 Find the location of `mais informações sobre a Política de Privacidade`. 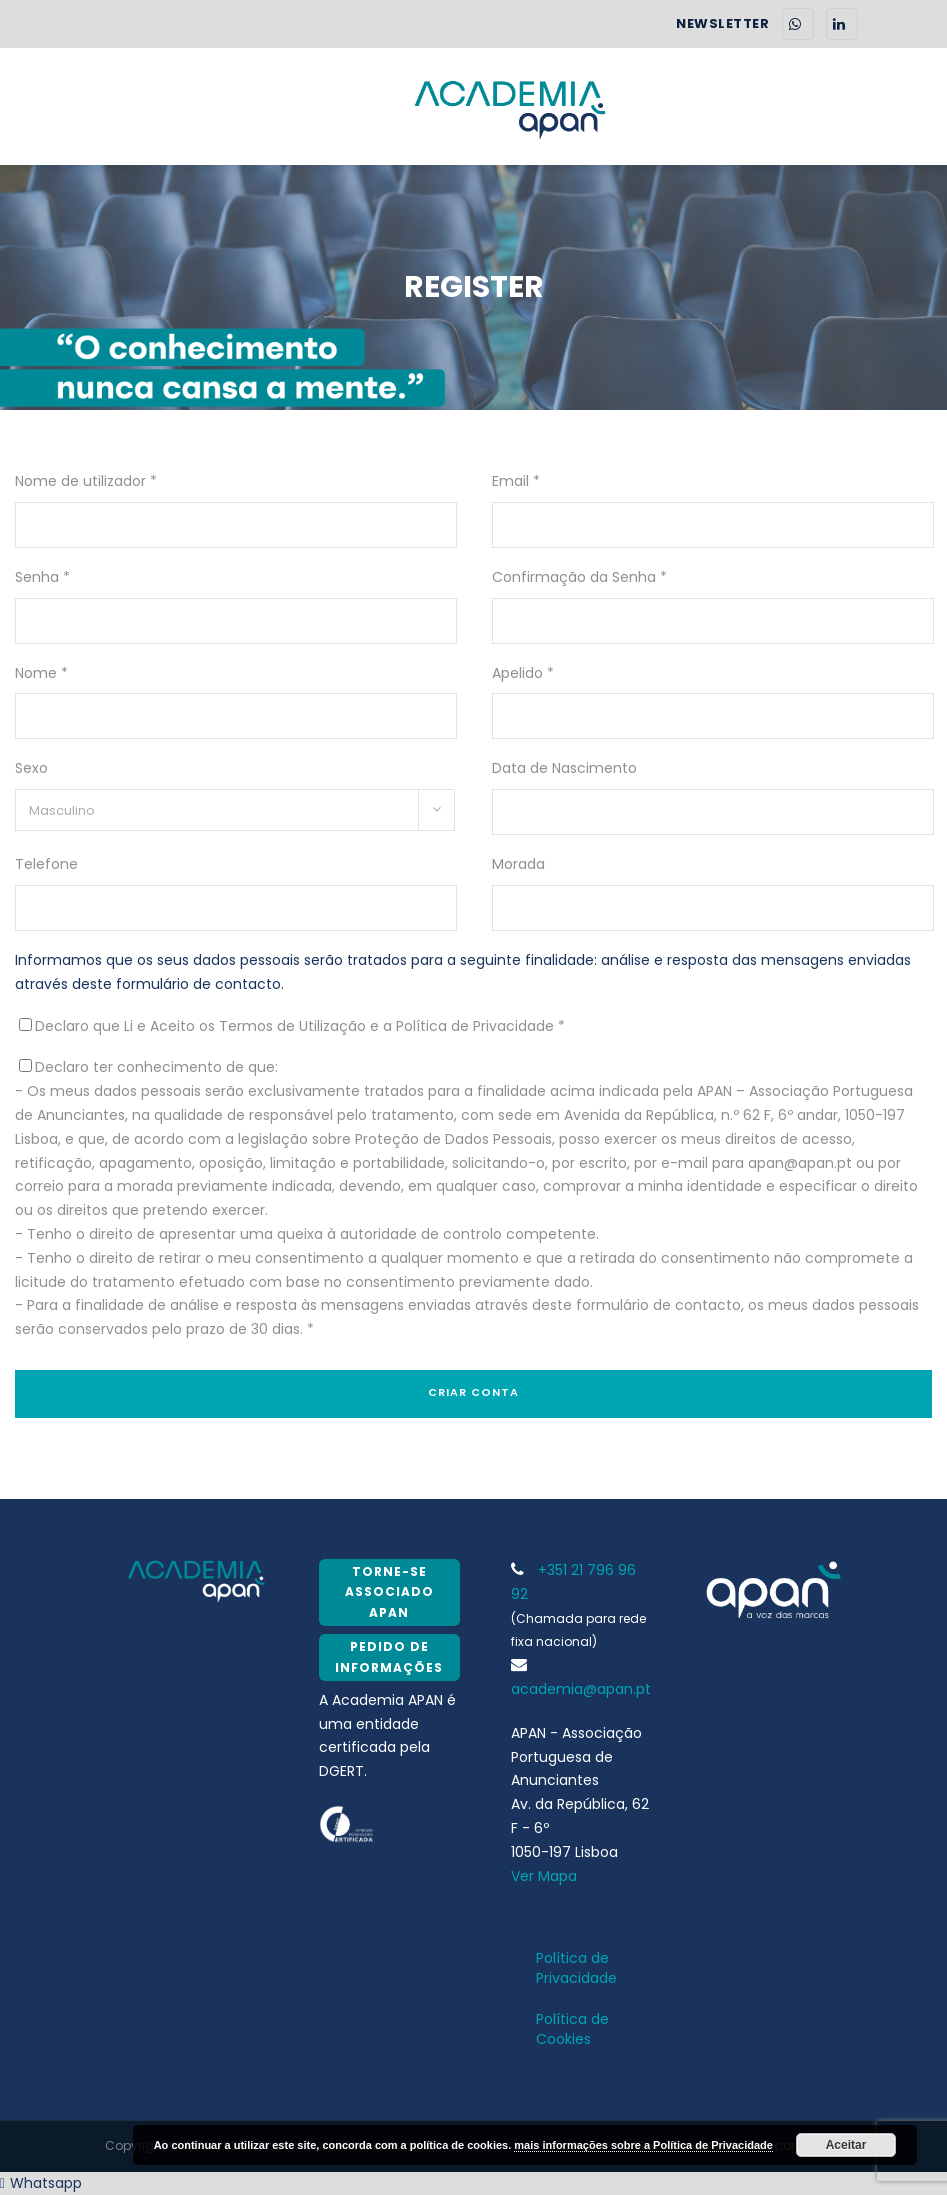

mais informações sobre a Política de Privacidade is located at coordinates (643, 2145).